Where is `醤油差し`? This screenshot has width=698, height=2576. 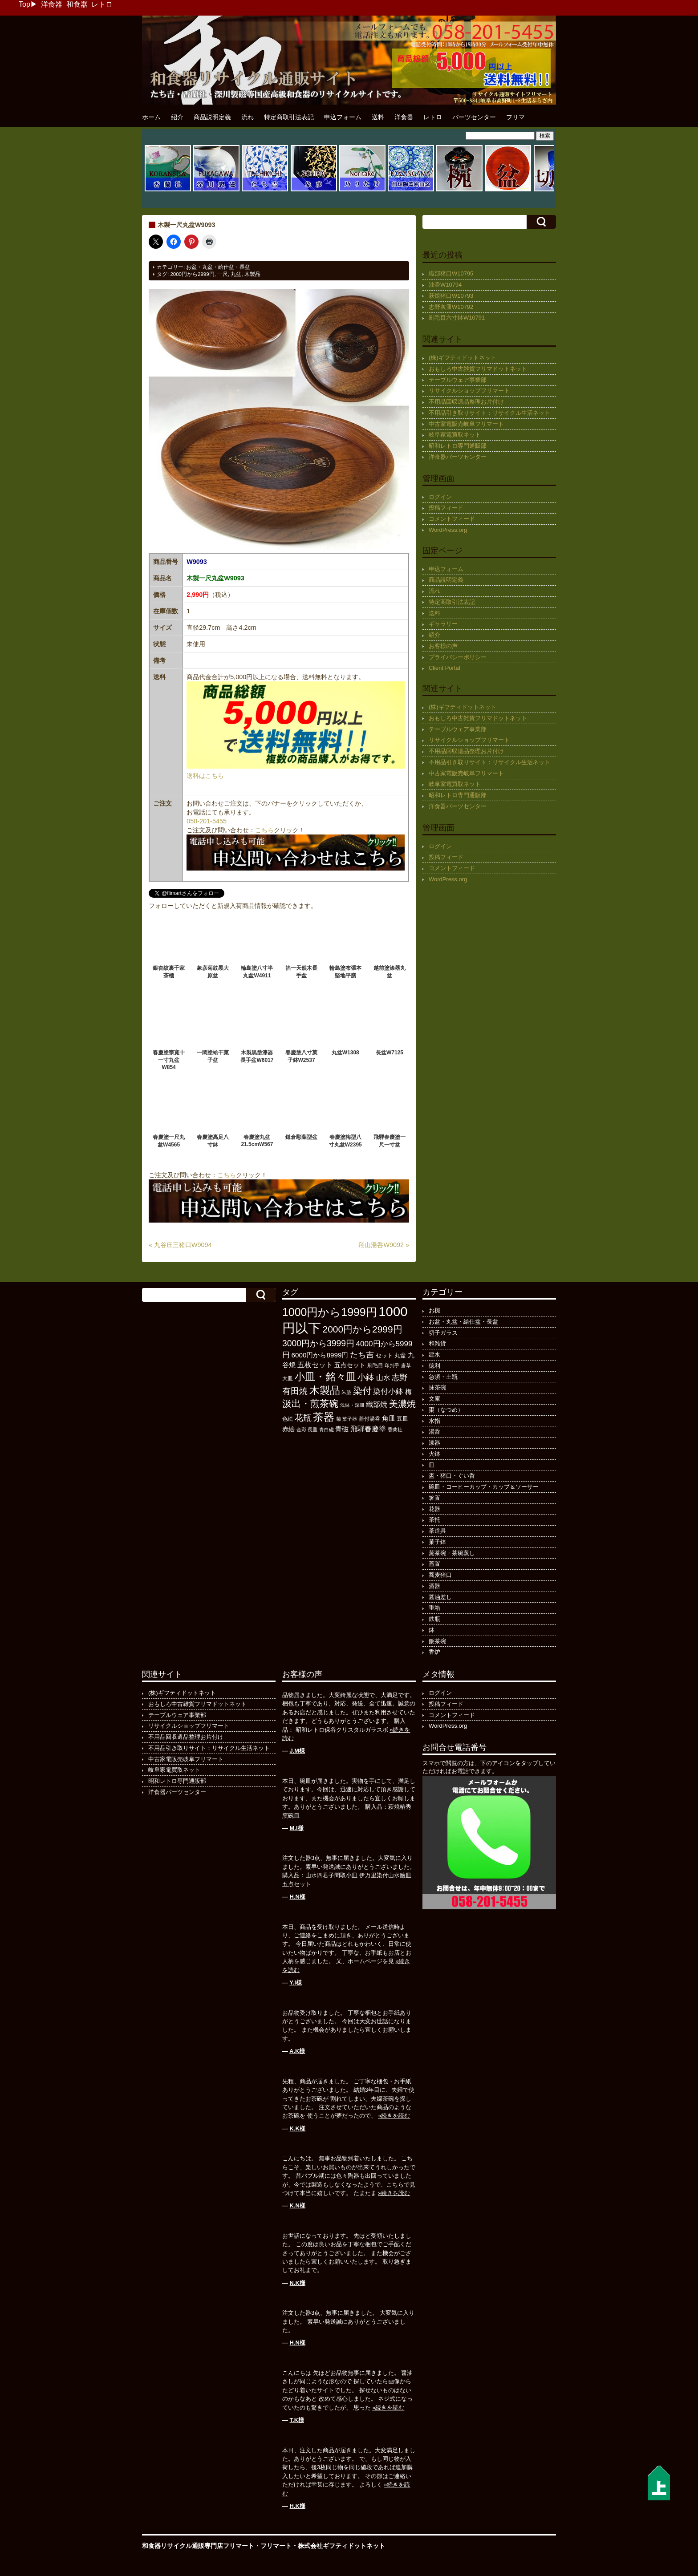
醤油差し is located at coordinates (440, 1597).